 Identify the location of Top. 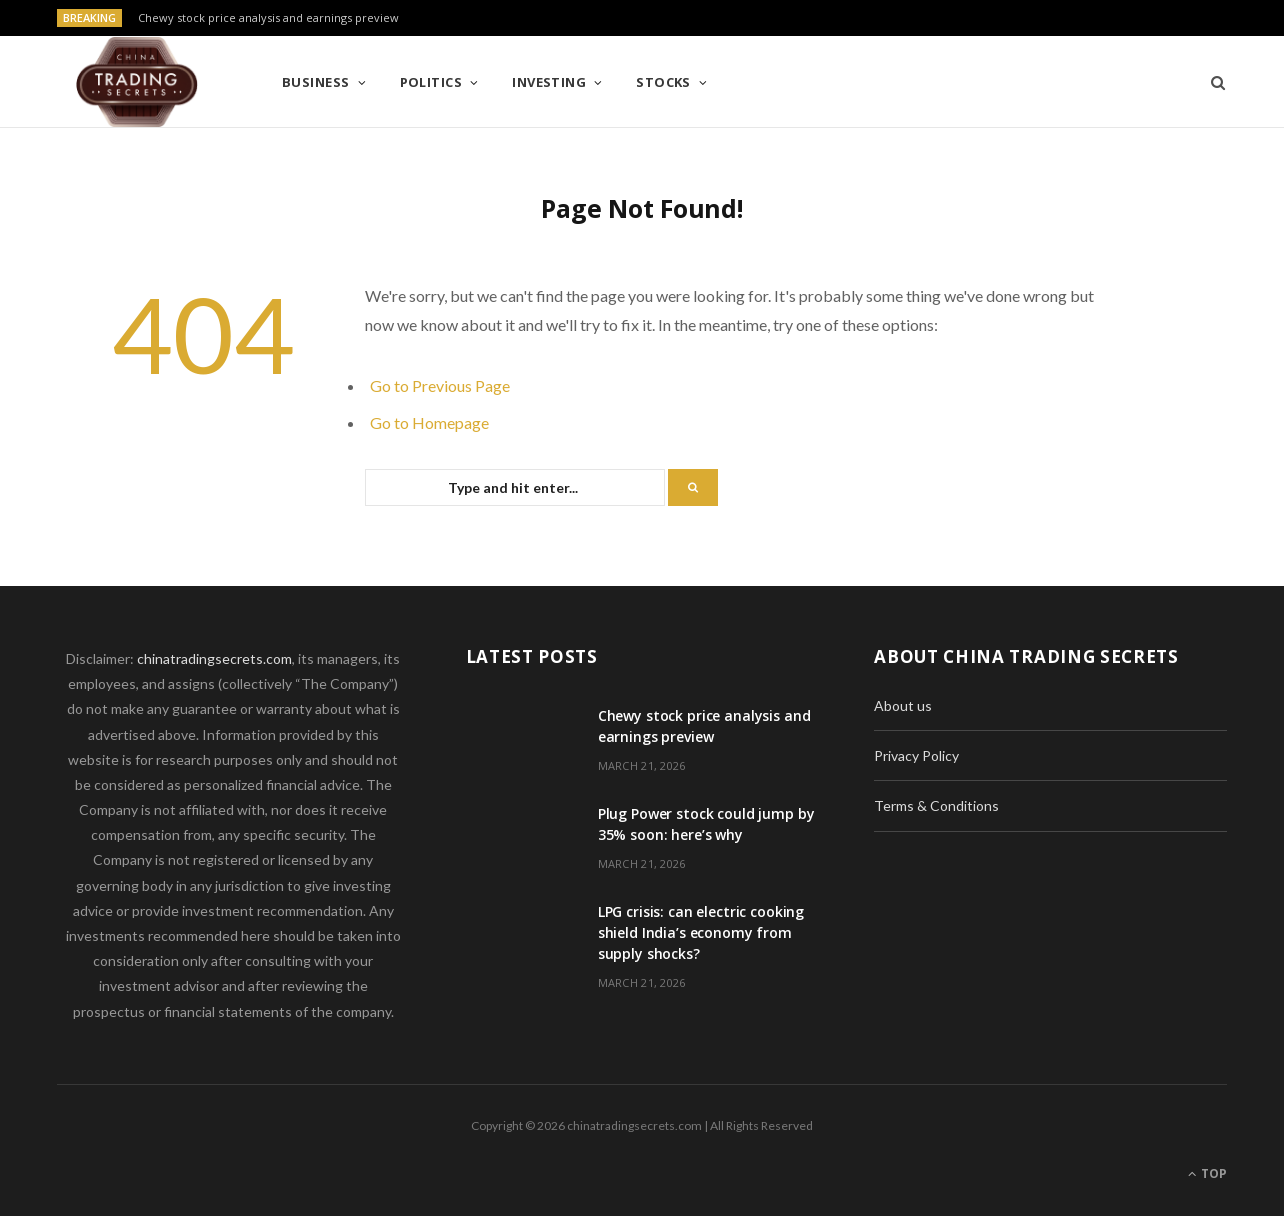
(1207, 1173).